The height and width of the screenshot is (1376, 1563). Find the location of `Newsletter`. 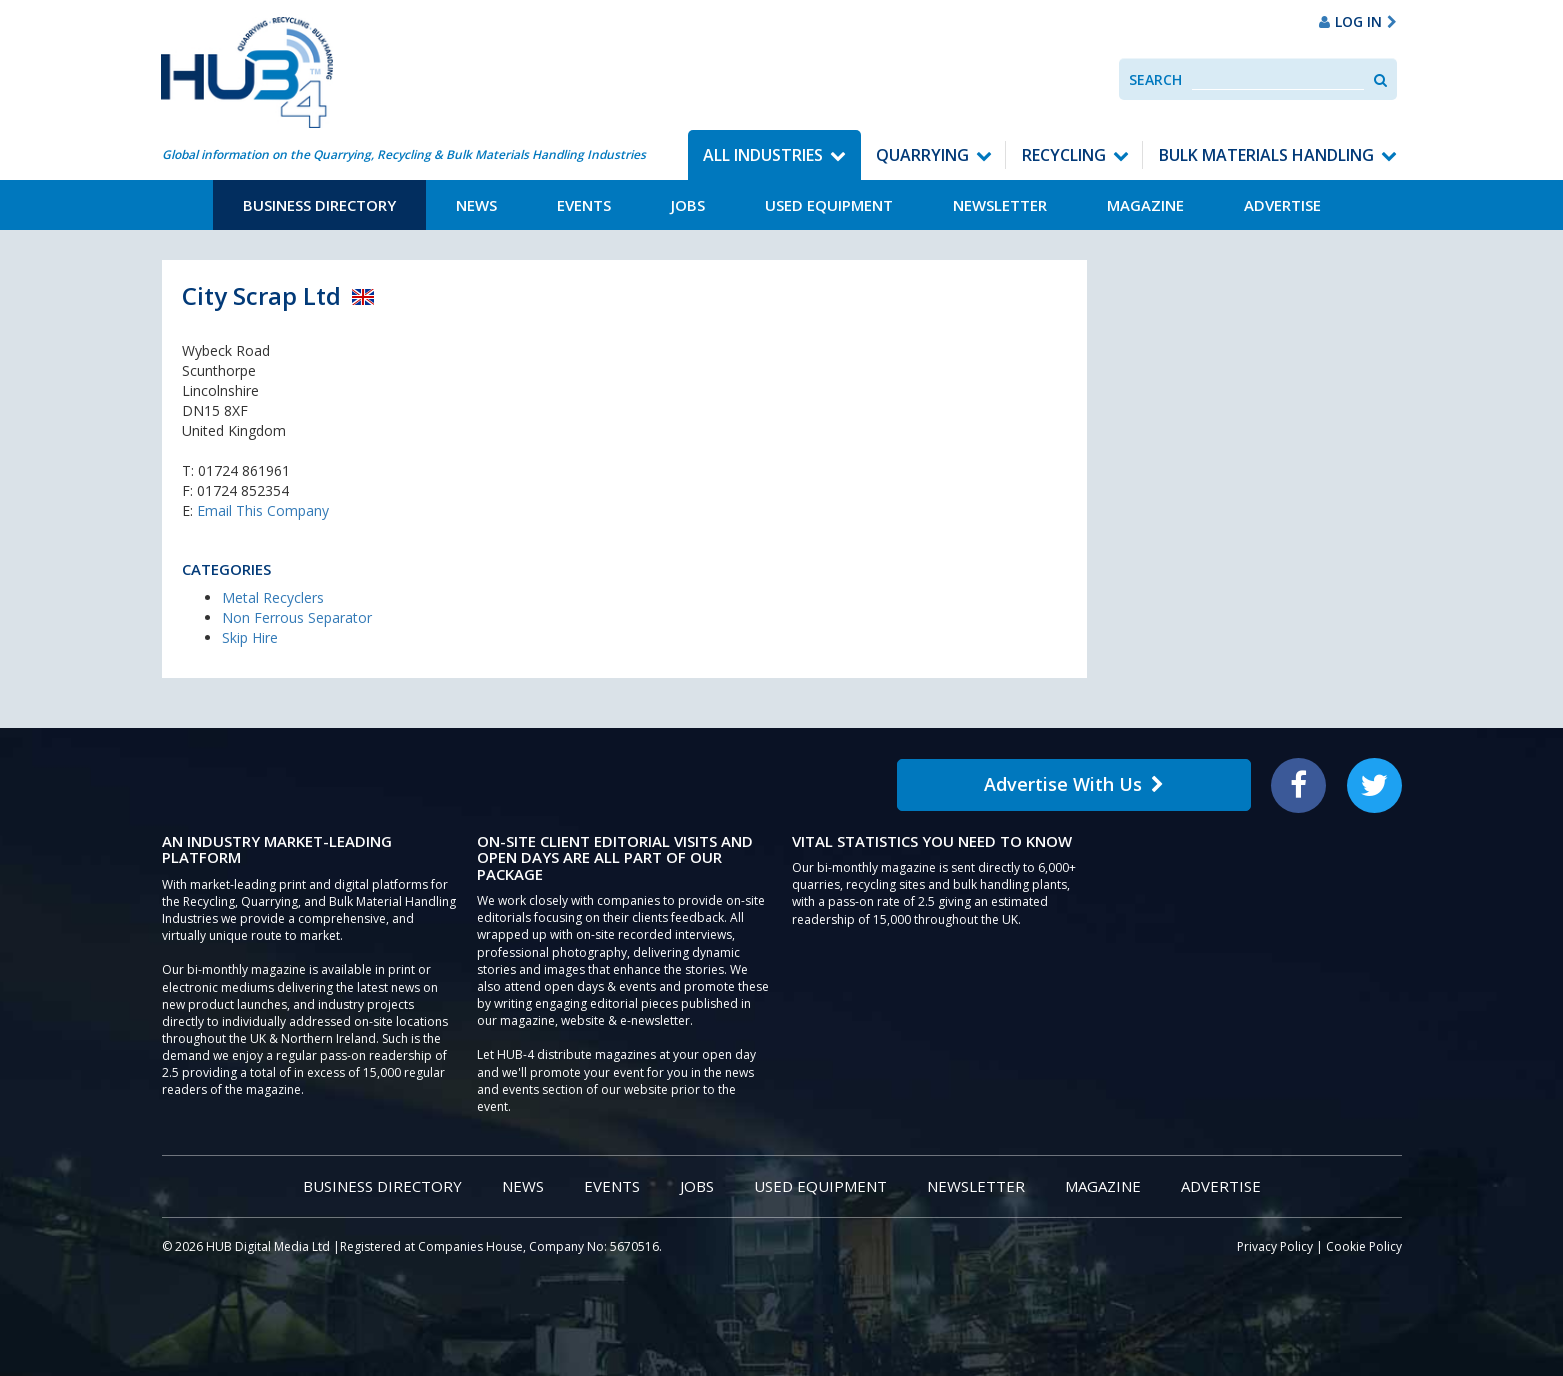

Newsletter is located at coordinates (1000, 205).